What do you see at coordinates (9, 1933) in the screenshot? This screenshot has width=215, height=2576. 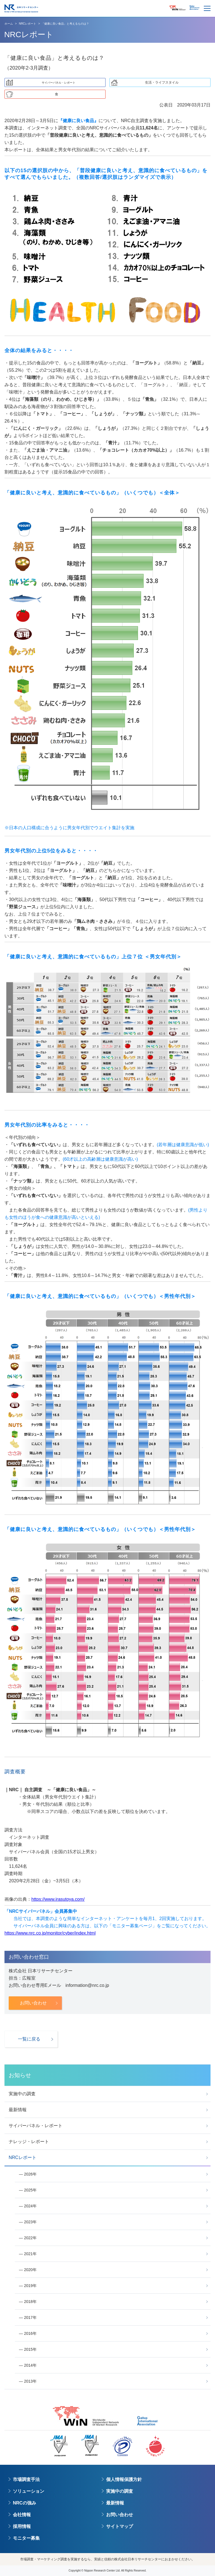 I see `https` at bounding box center [9, 1933].